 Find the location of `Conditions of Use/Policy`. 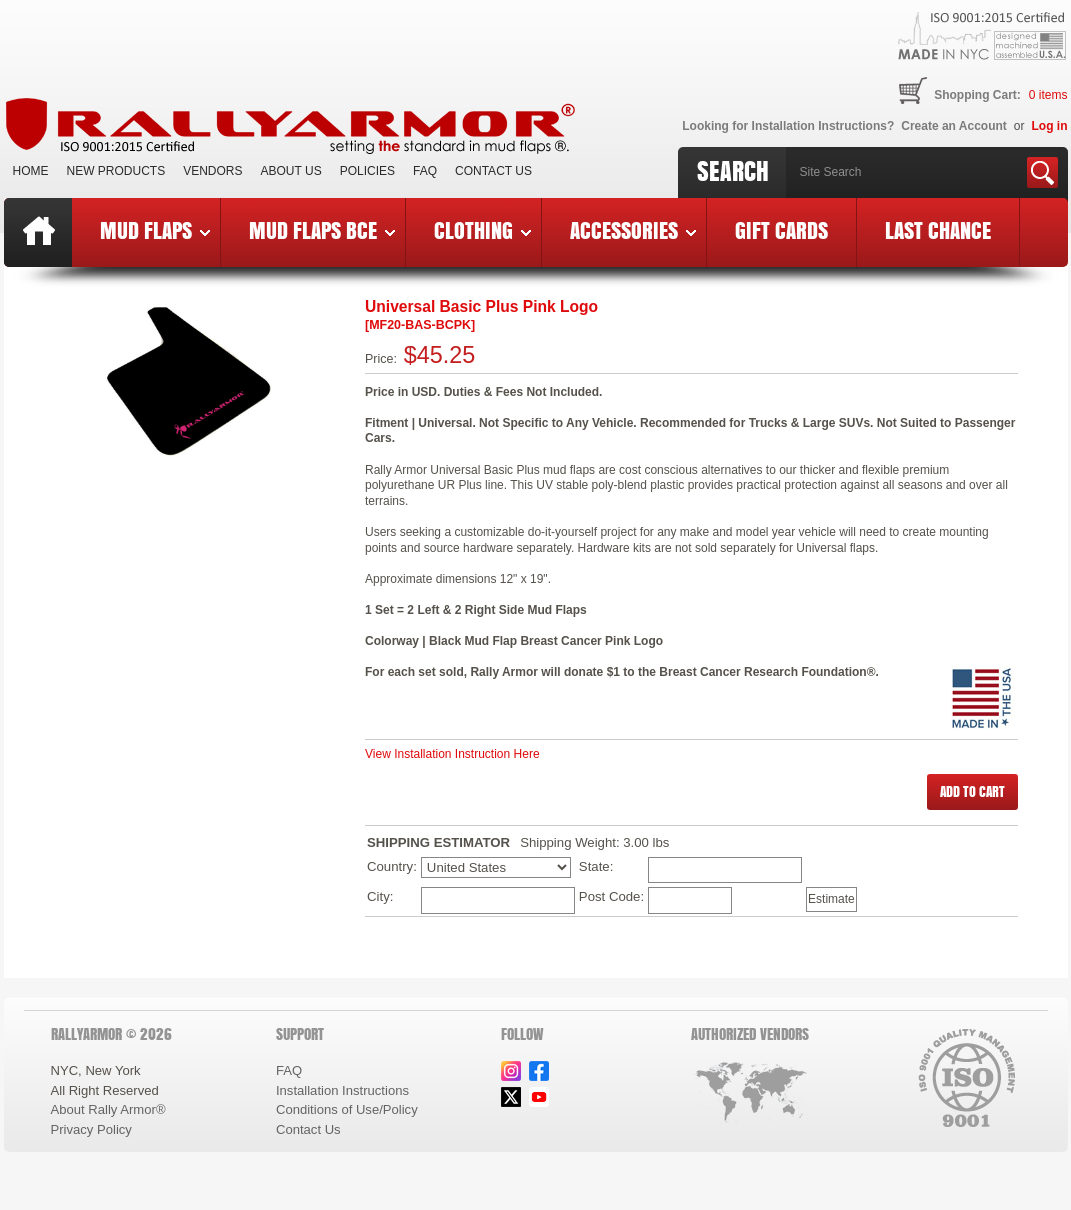

Conditions of Use/Policy is located at coordinates (347, 1109).